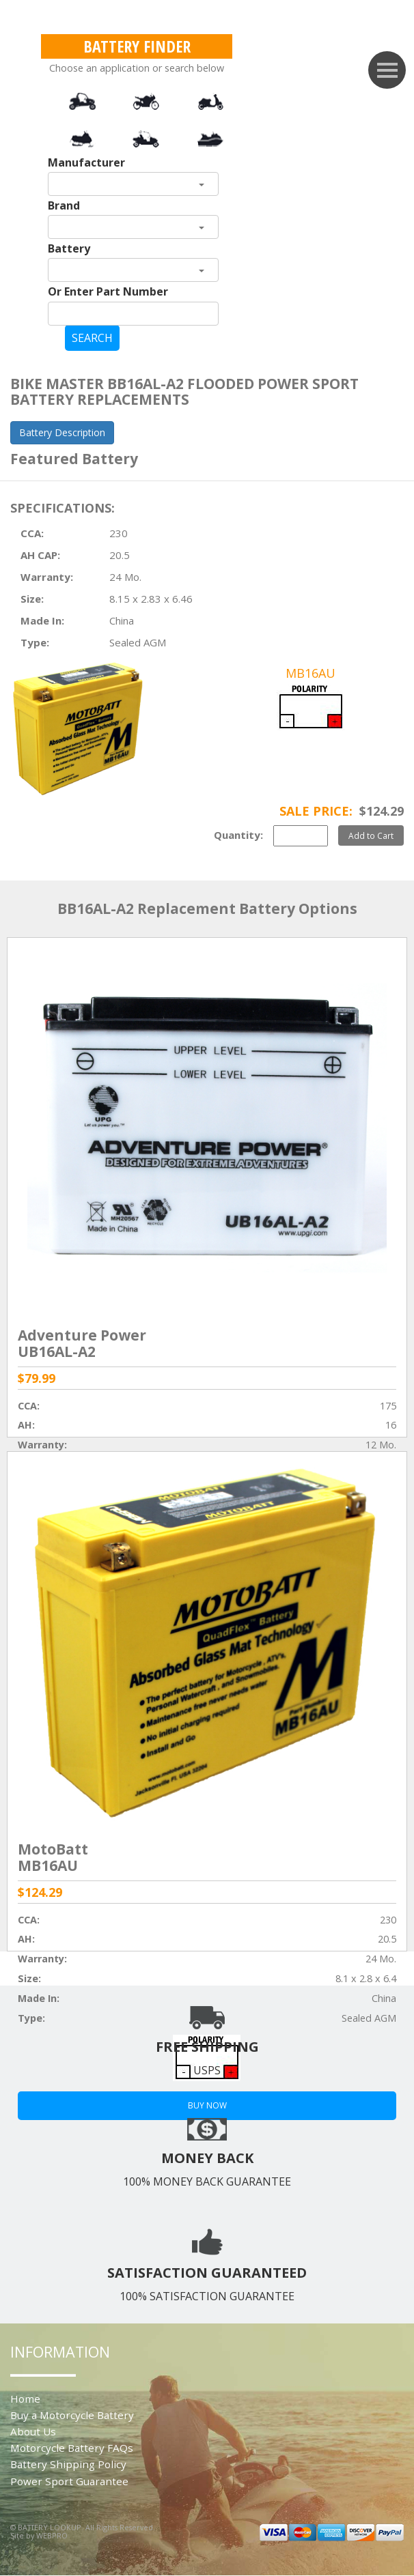  What do you see at coordinates (64, 205) in the screenshot?
I see `Brand` at bounding box center [64, 205].